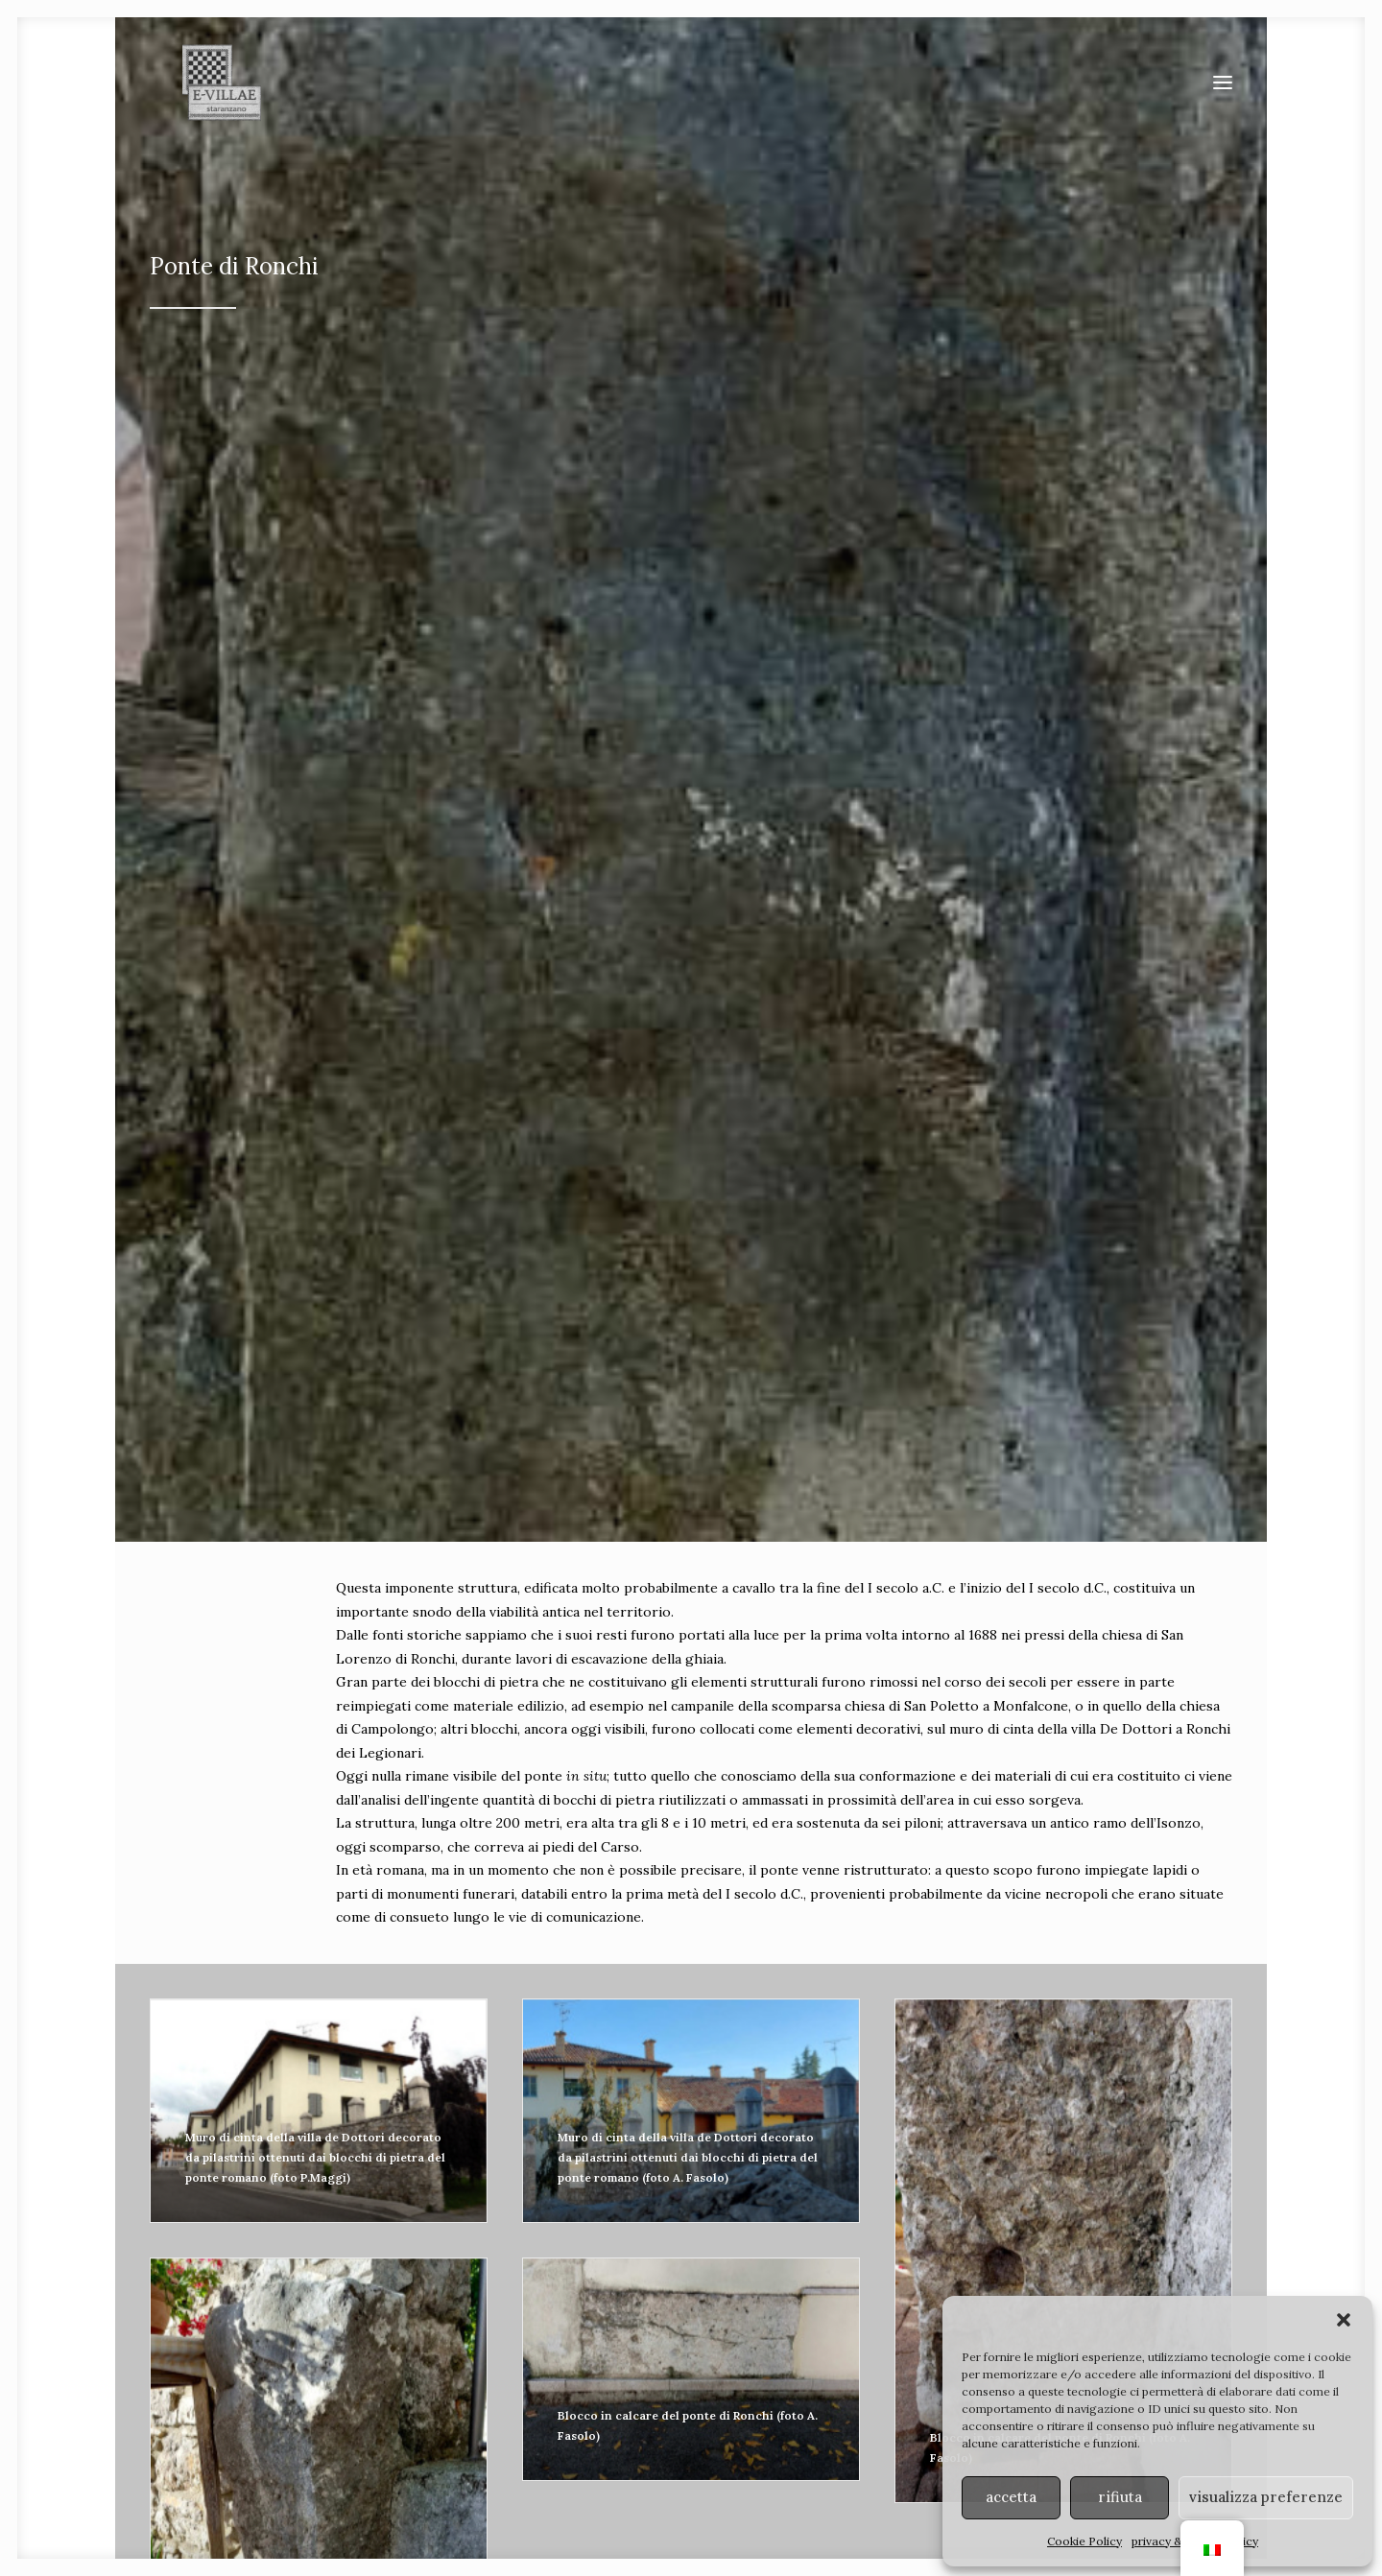  Describe the element at coordinates (1120, 2497) in the screenshot. I see `rifiuta` at that location.